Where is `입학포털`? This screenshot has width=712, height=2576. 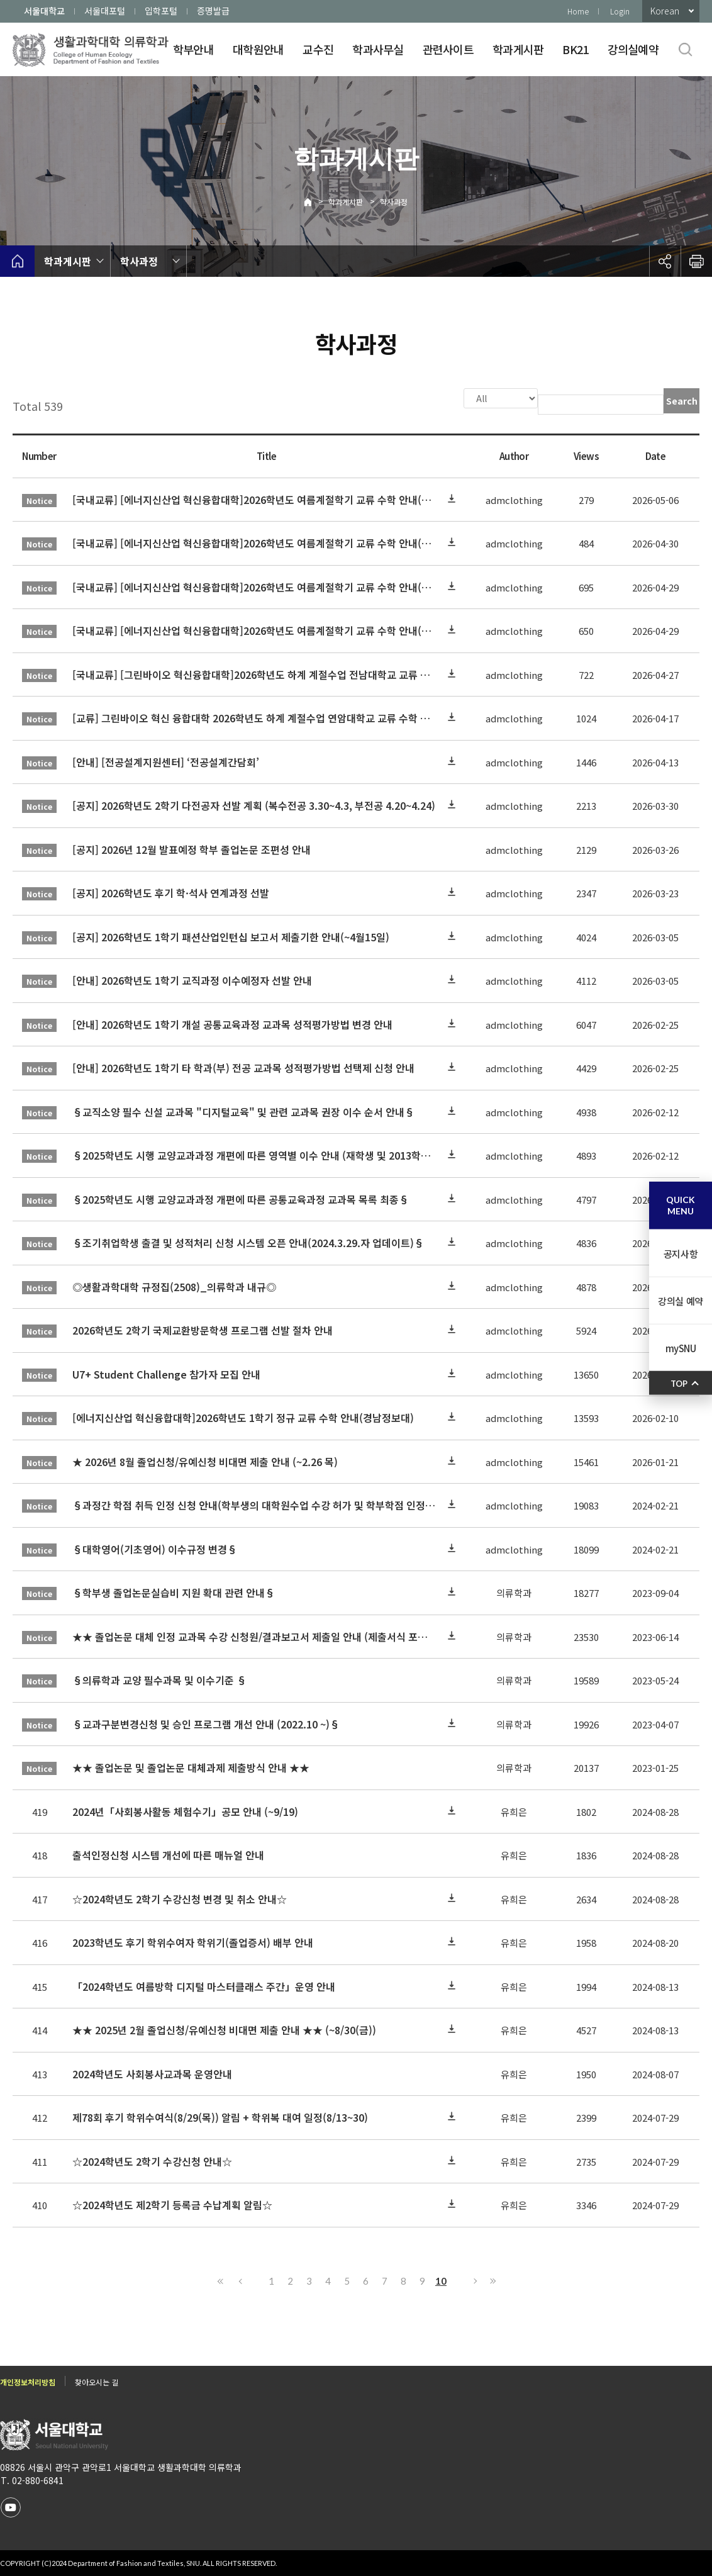 입학포털 is located at coordinates (161, 10).